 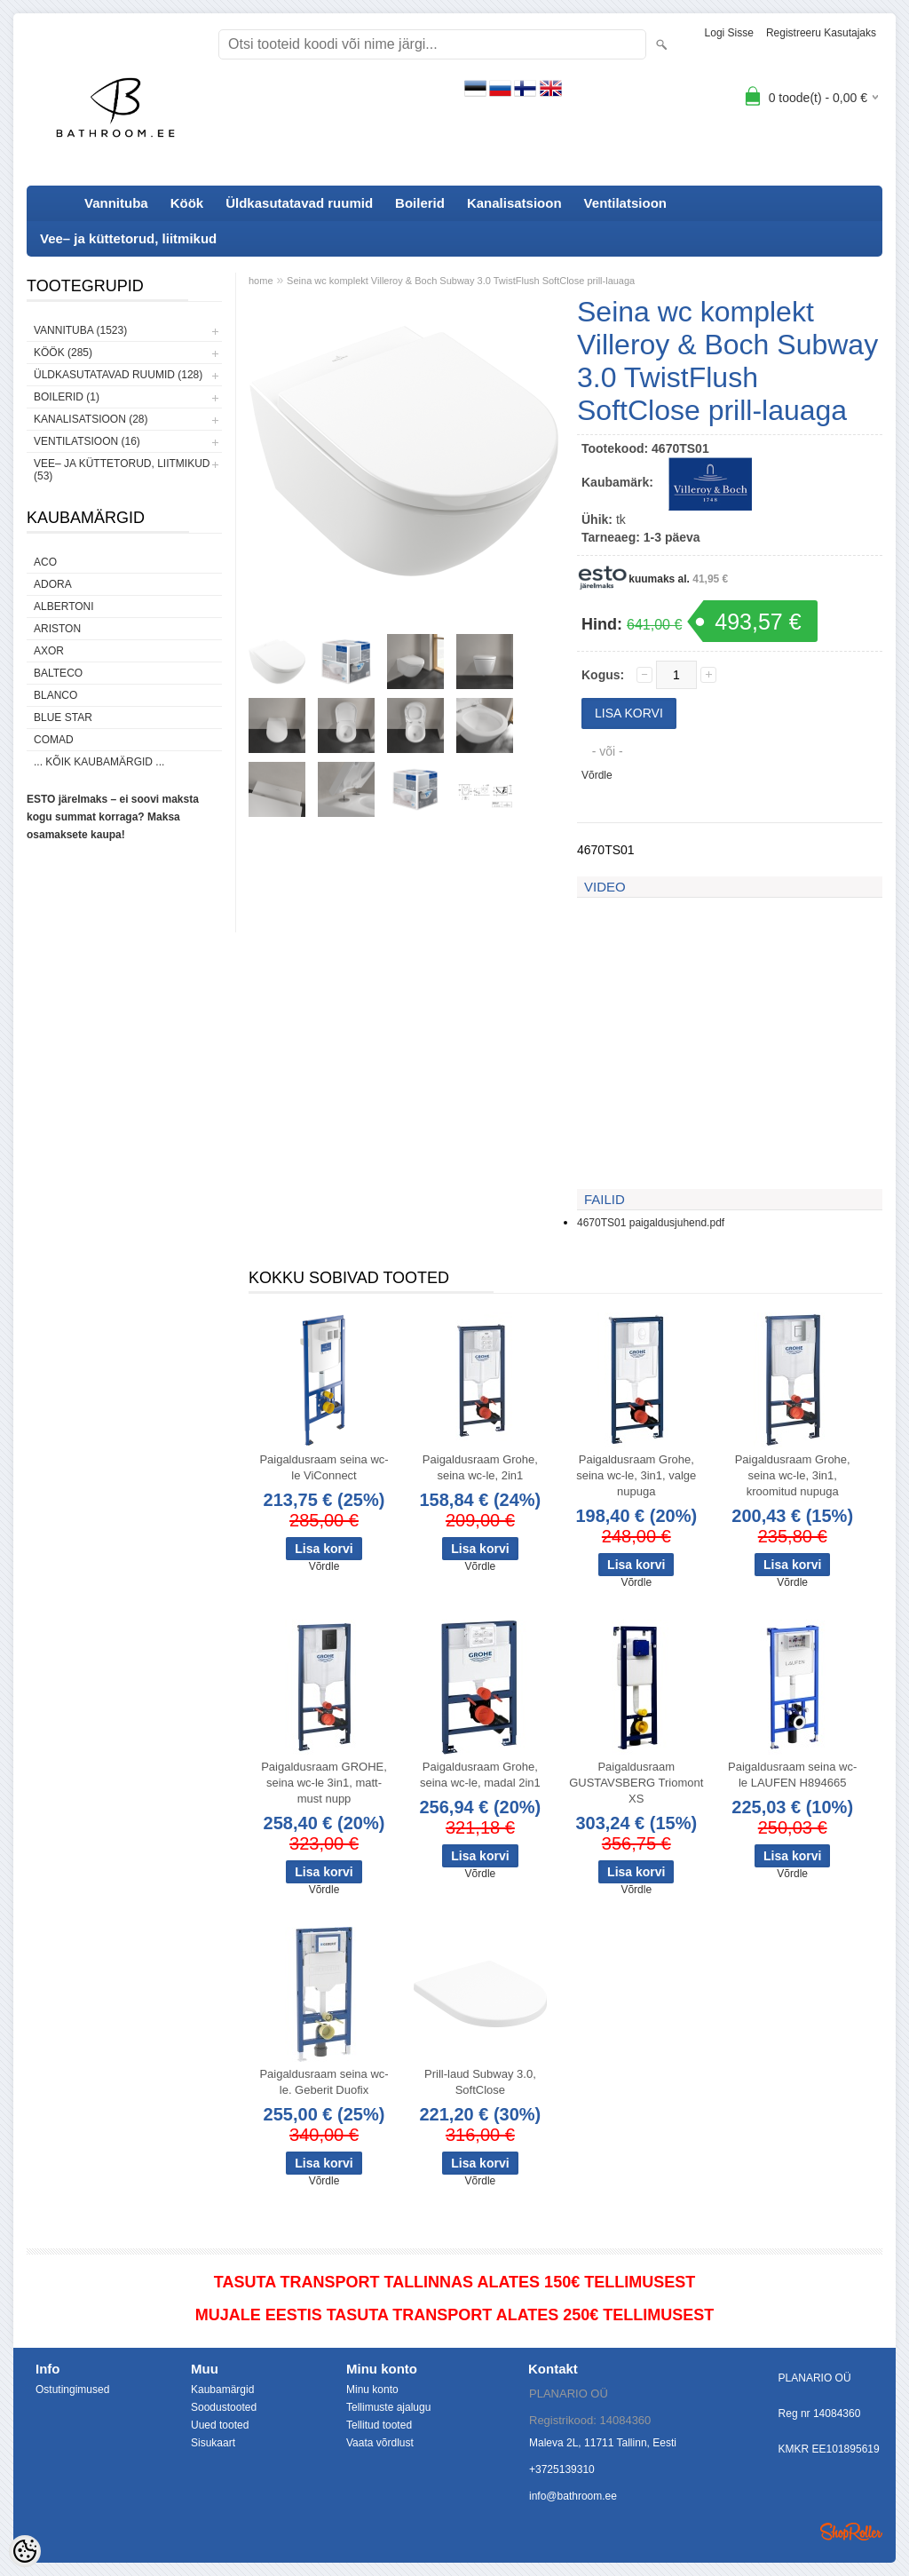 What do you see at coordinates (261, 280) in the screenshot?
I see `home` at bounding box center [261, 280].